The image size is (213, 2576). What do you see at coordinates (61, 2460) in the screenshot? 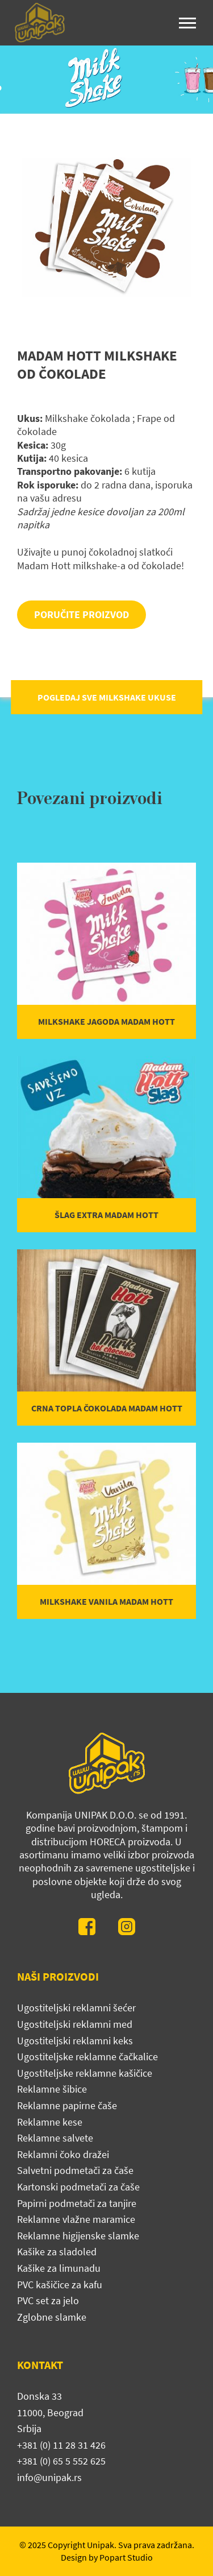
I see `+381 (0) 65 5 552 625` at bounding box center [61, 2460].